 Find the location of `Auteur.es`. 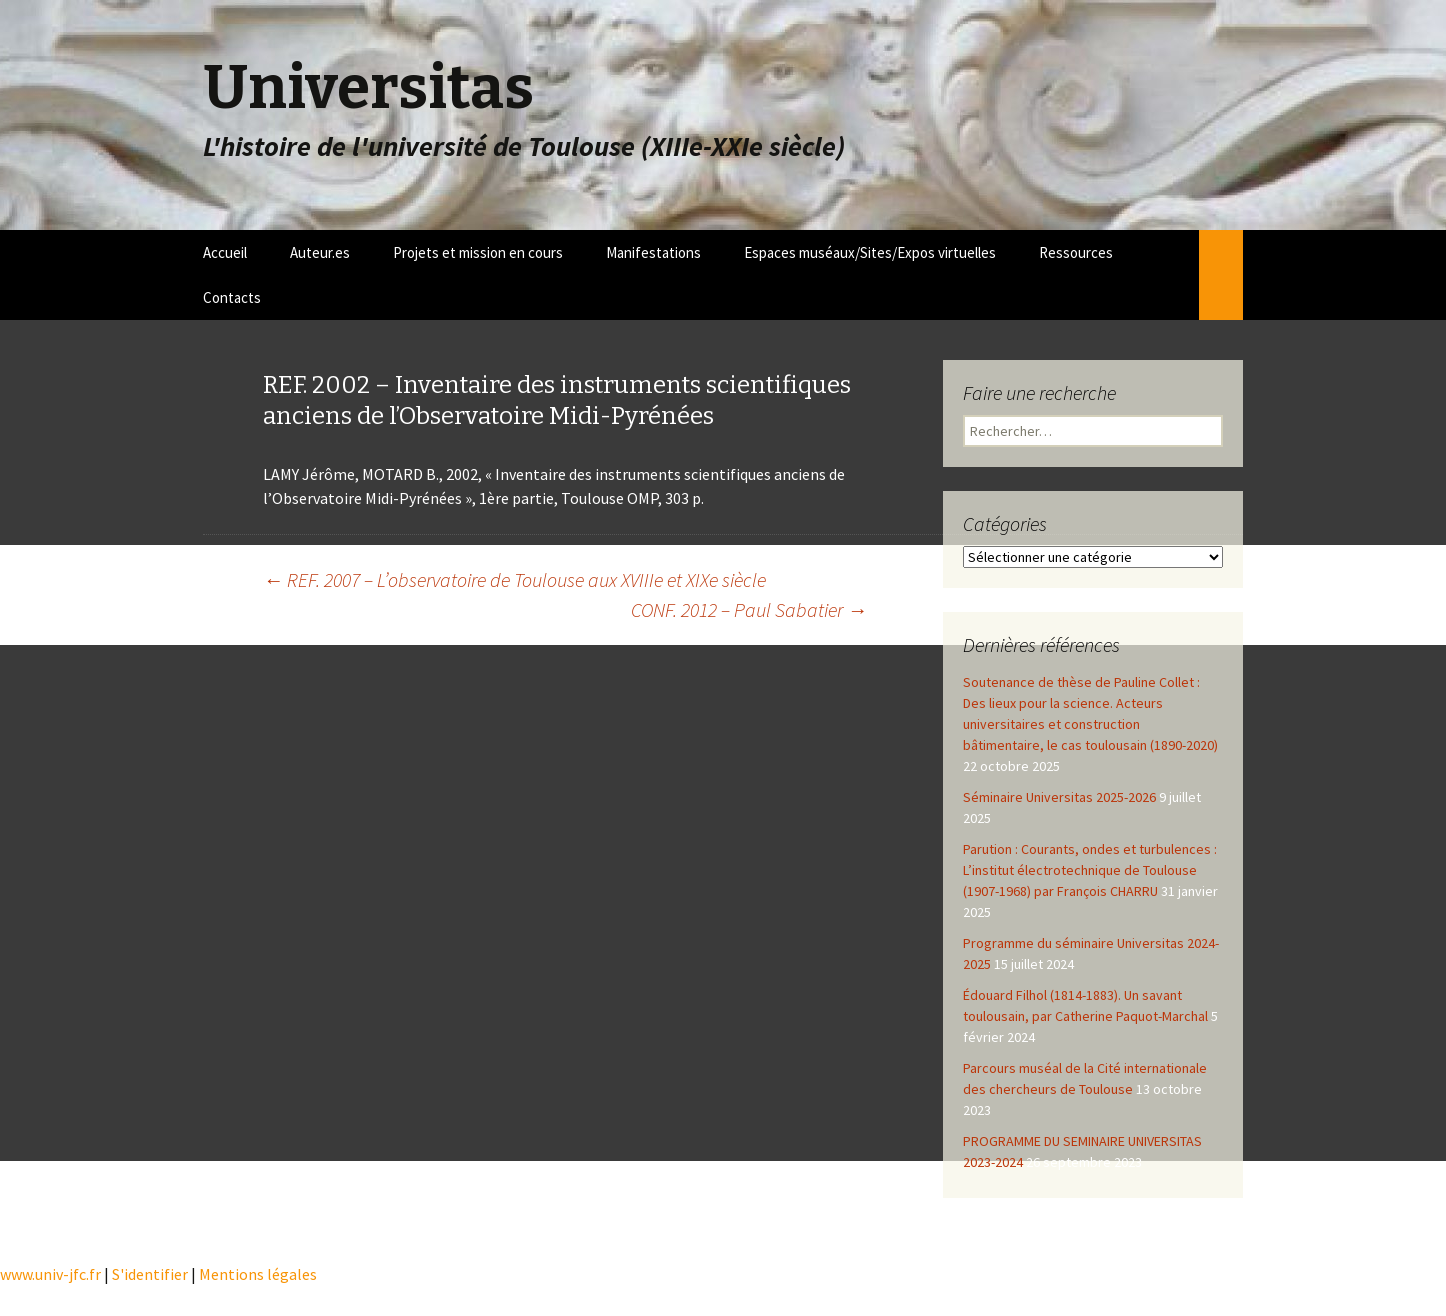

Auteur.es is located at coordinates (320, 252).